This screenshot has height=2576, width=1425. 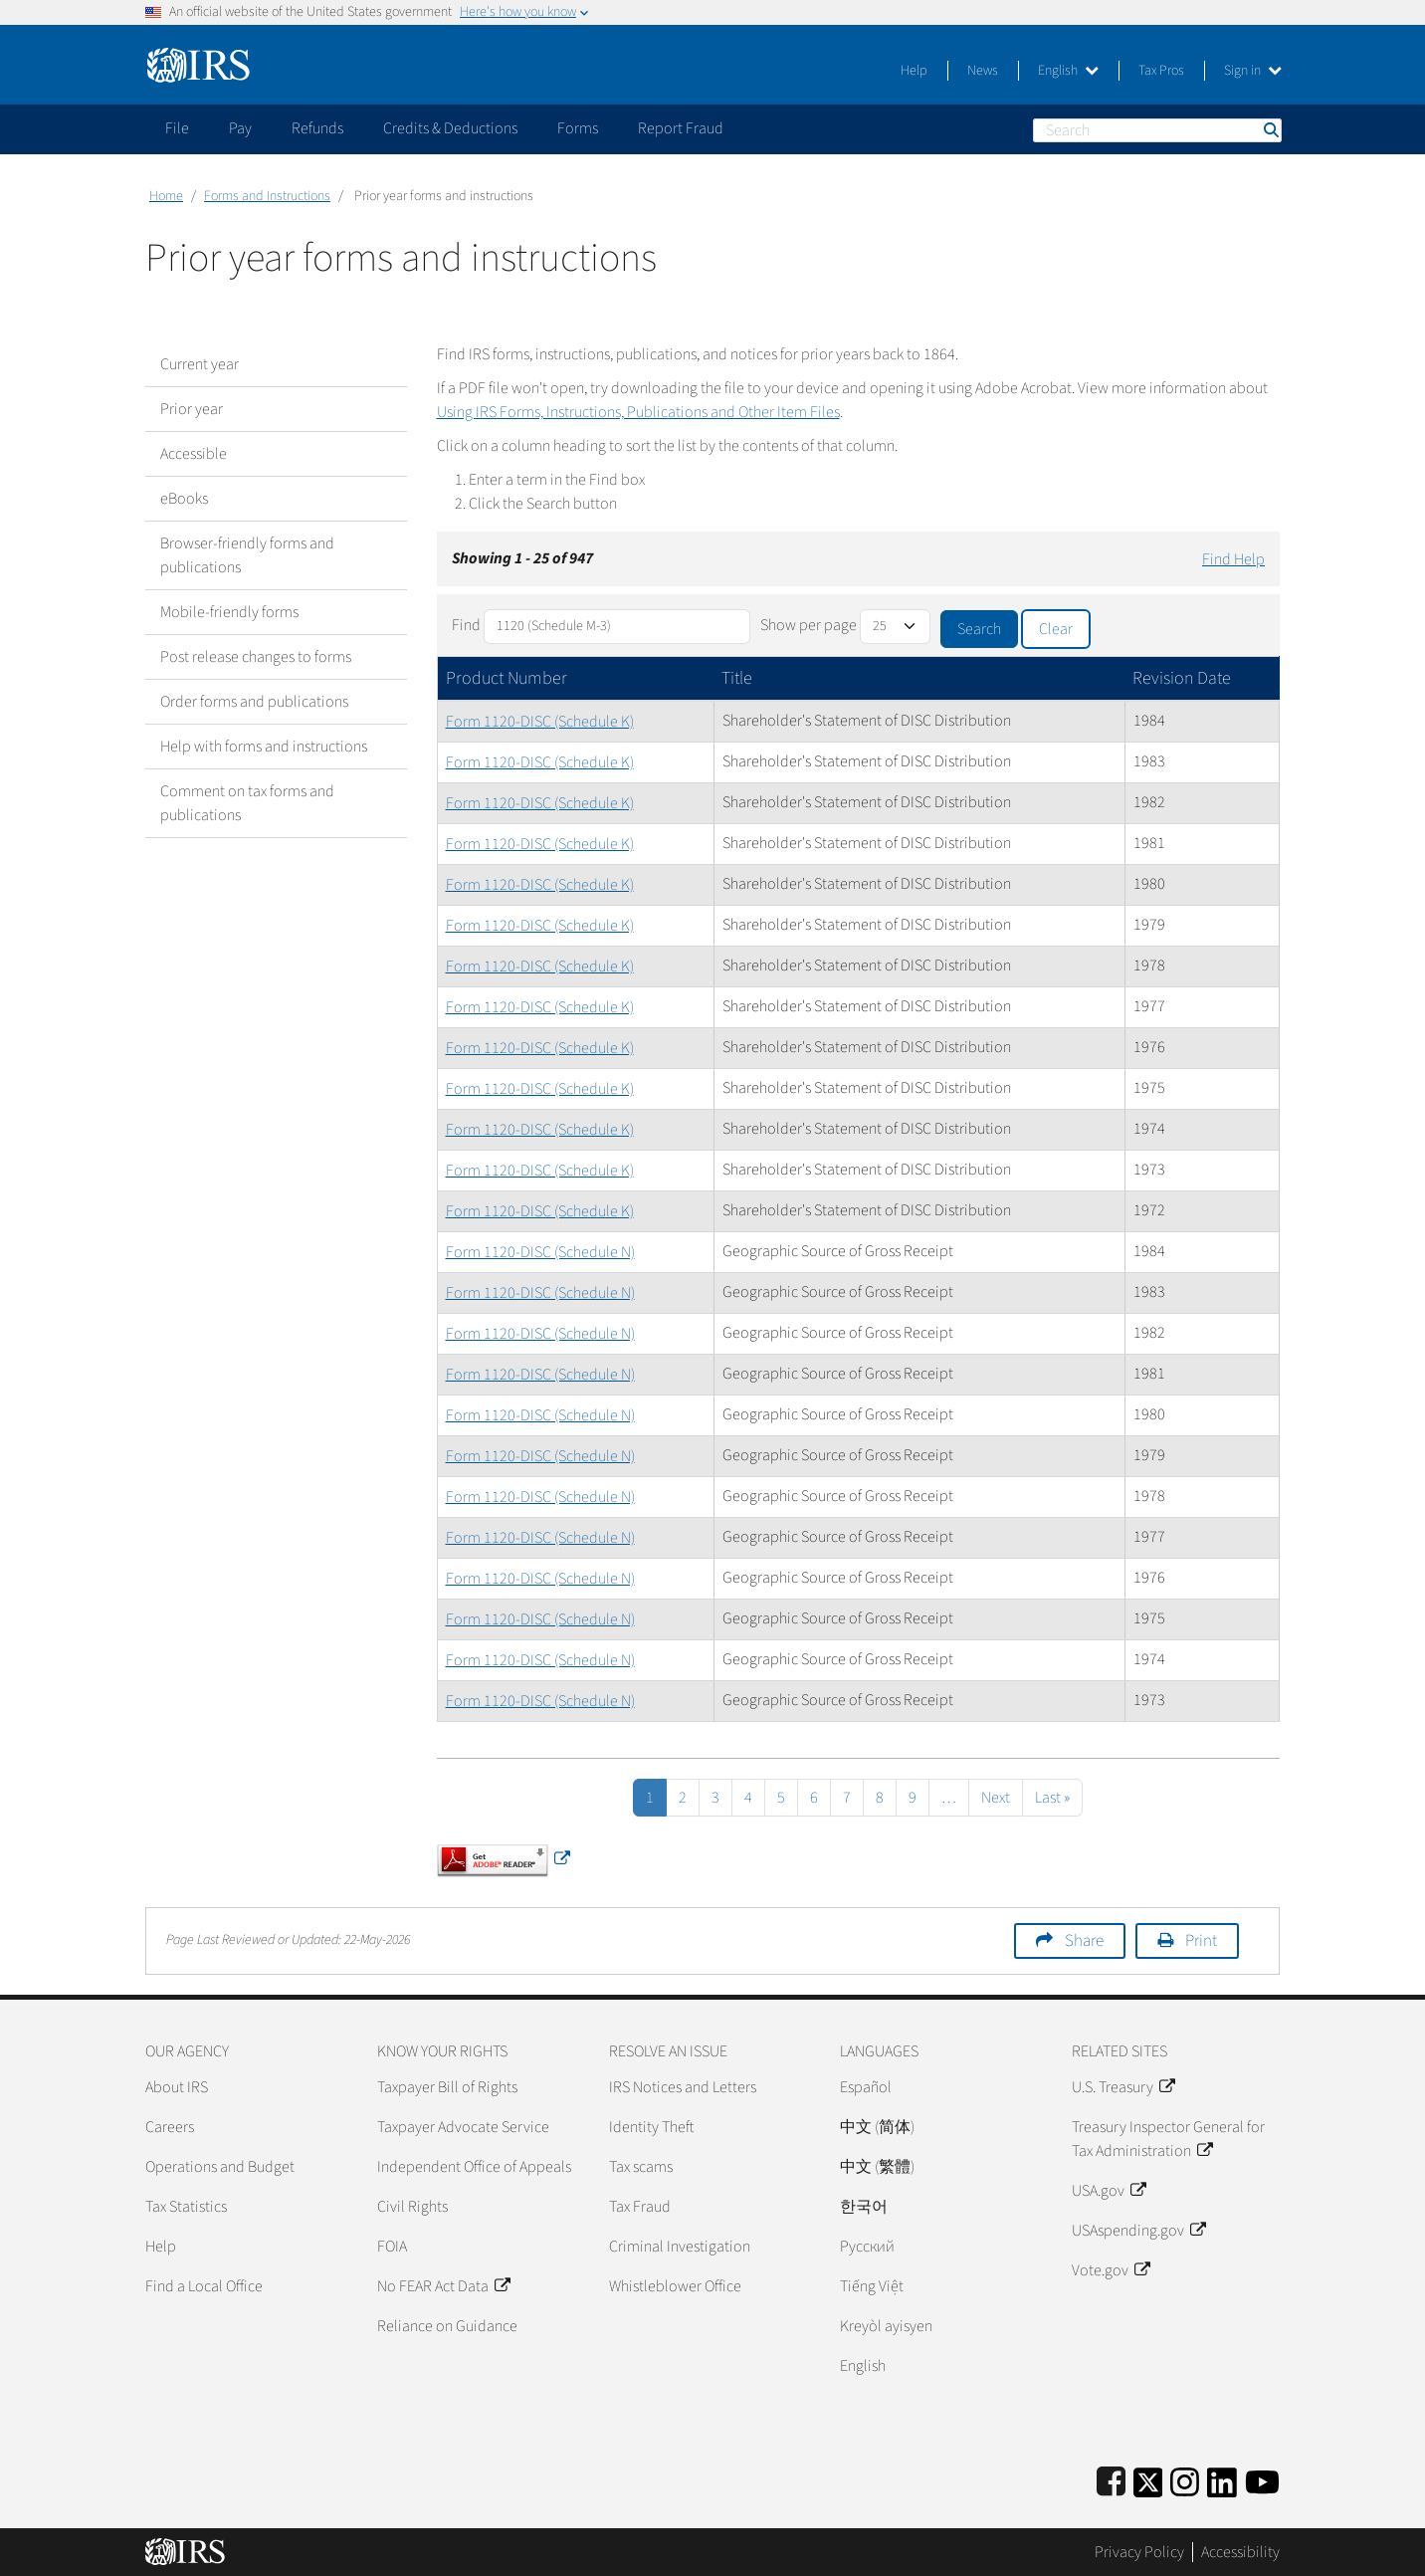 What do you see at coordinates (412, 2207) in the screenshot?
I see `Civil Rights` at bounding box center [412, 2207].